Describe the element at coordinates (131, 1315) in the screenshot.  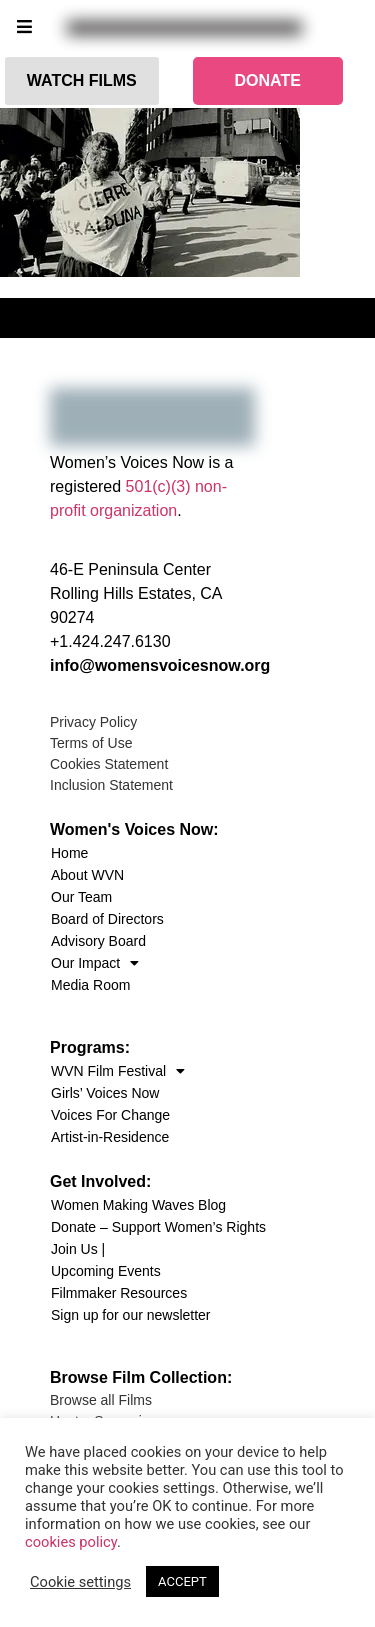
I see `Sign up for our newsletter` at that location.